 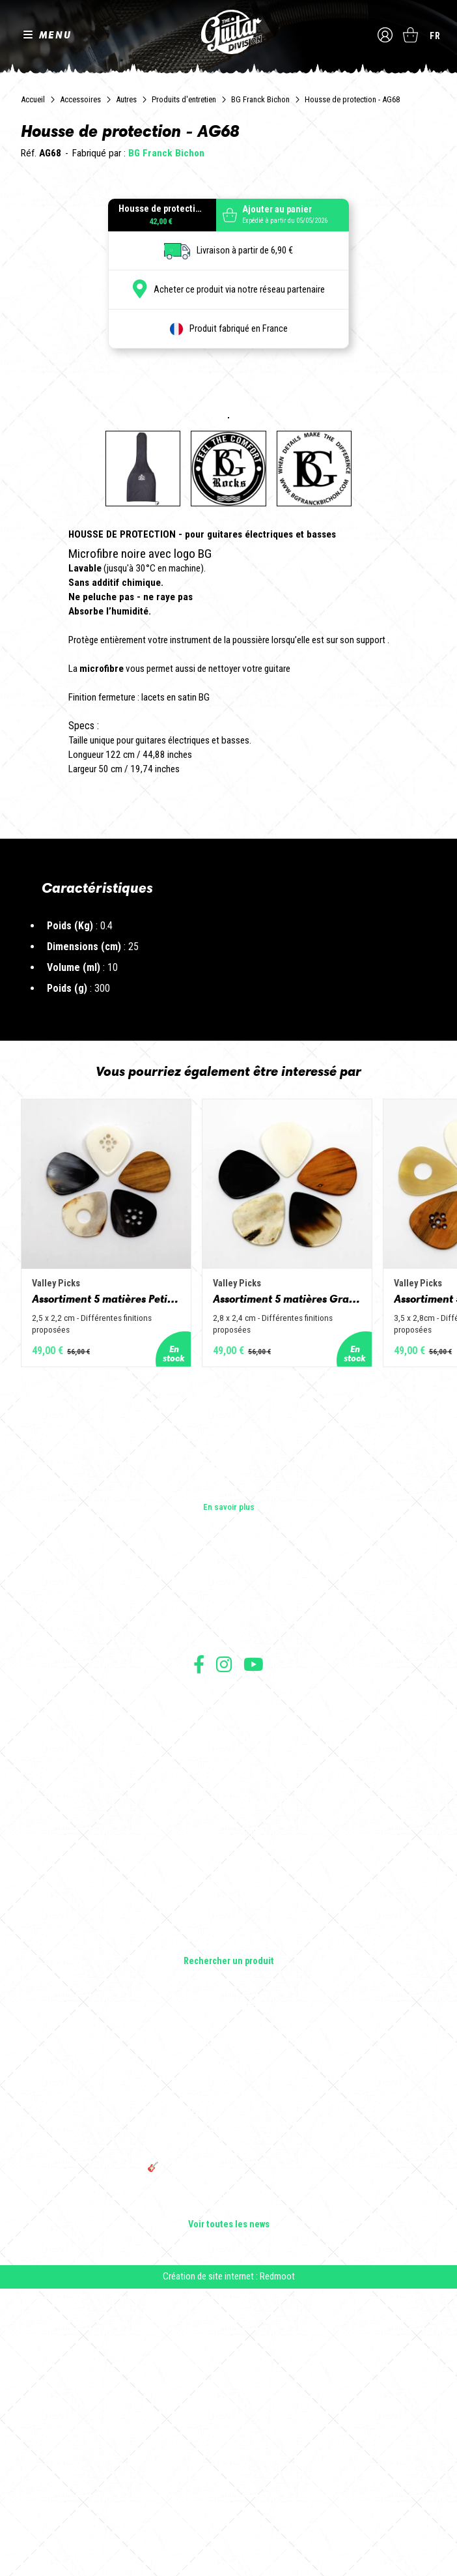 What do you see at coordinates (228, 2012) in the screenshot?
I see `Mentions légales` at bounding box center [228, 2012].